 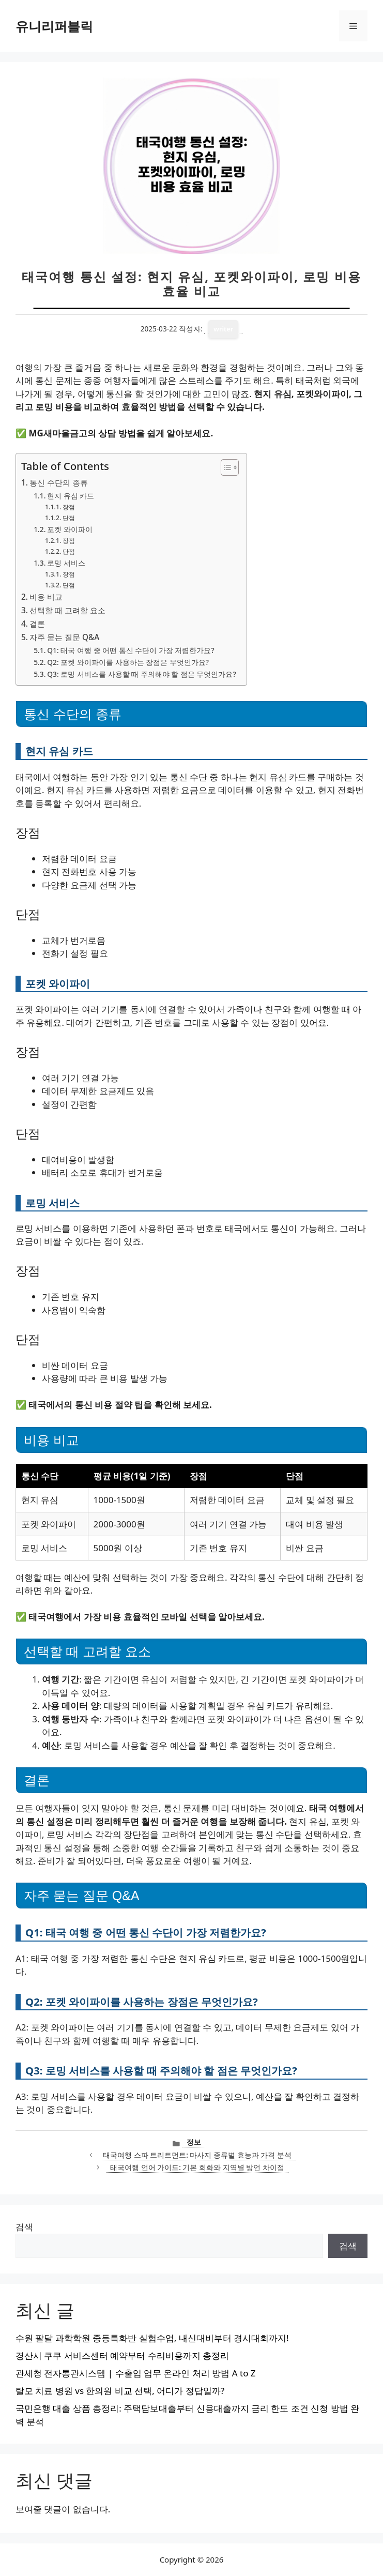 What do you see at coordinates (128, 662) in the screenshot?
I see `Q2: 포켓 와이파이를 사용하는 장점은 무엇인가요?` at bounding box center [128, 662].